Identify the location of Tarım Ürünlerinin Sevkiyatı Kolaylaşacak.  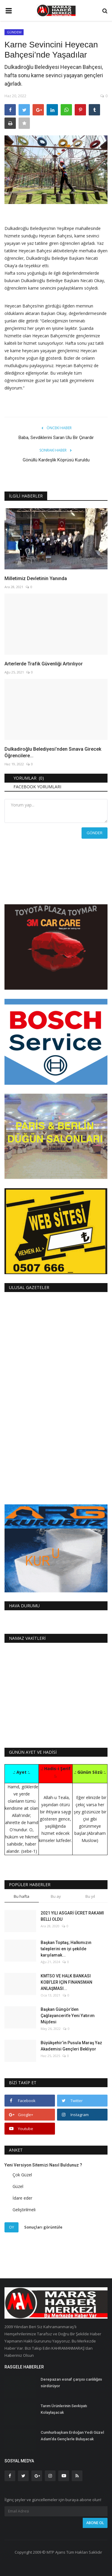
(64, 2409).